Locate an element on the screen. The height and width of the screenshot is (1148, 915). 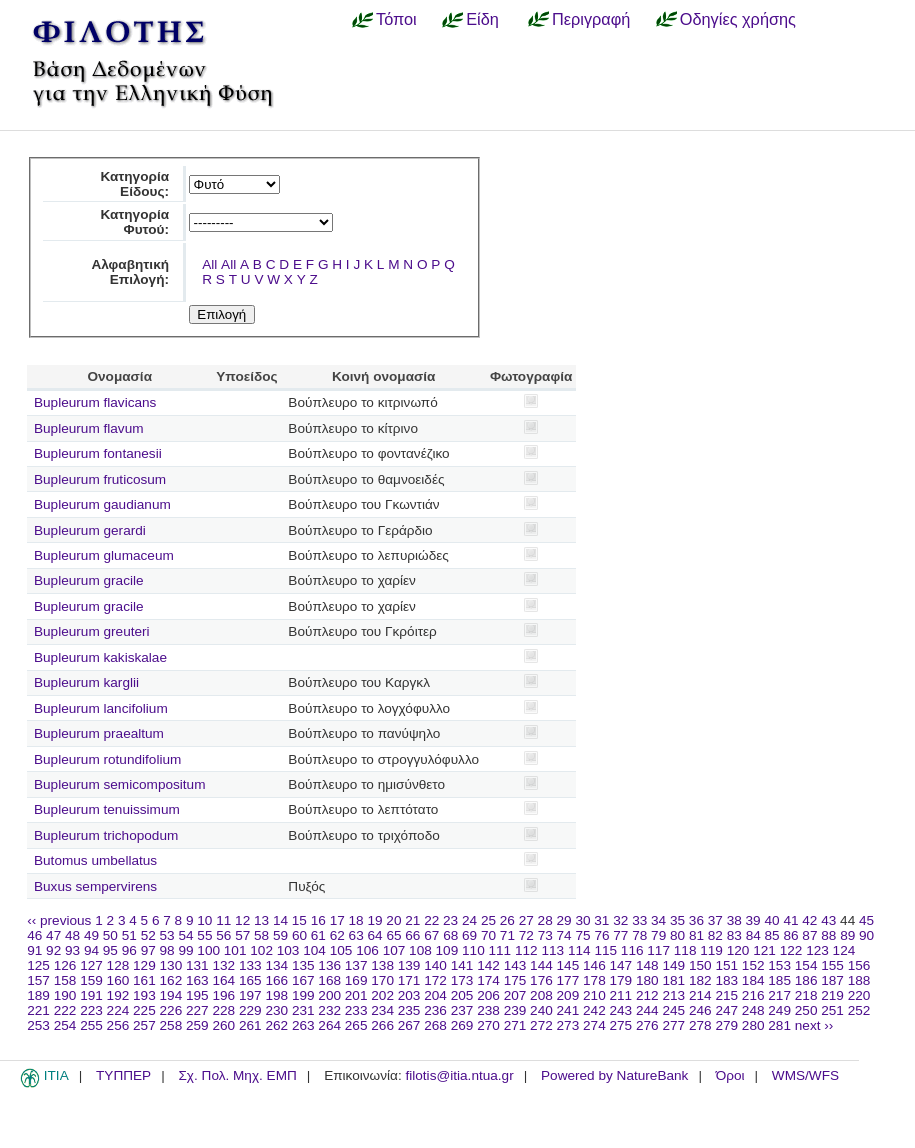
73 is located at coordinates (545, 935).